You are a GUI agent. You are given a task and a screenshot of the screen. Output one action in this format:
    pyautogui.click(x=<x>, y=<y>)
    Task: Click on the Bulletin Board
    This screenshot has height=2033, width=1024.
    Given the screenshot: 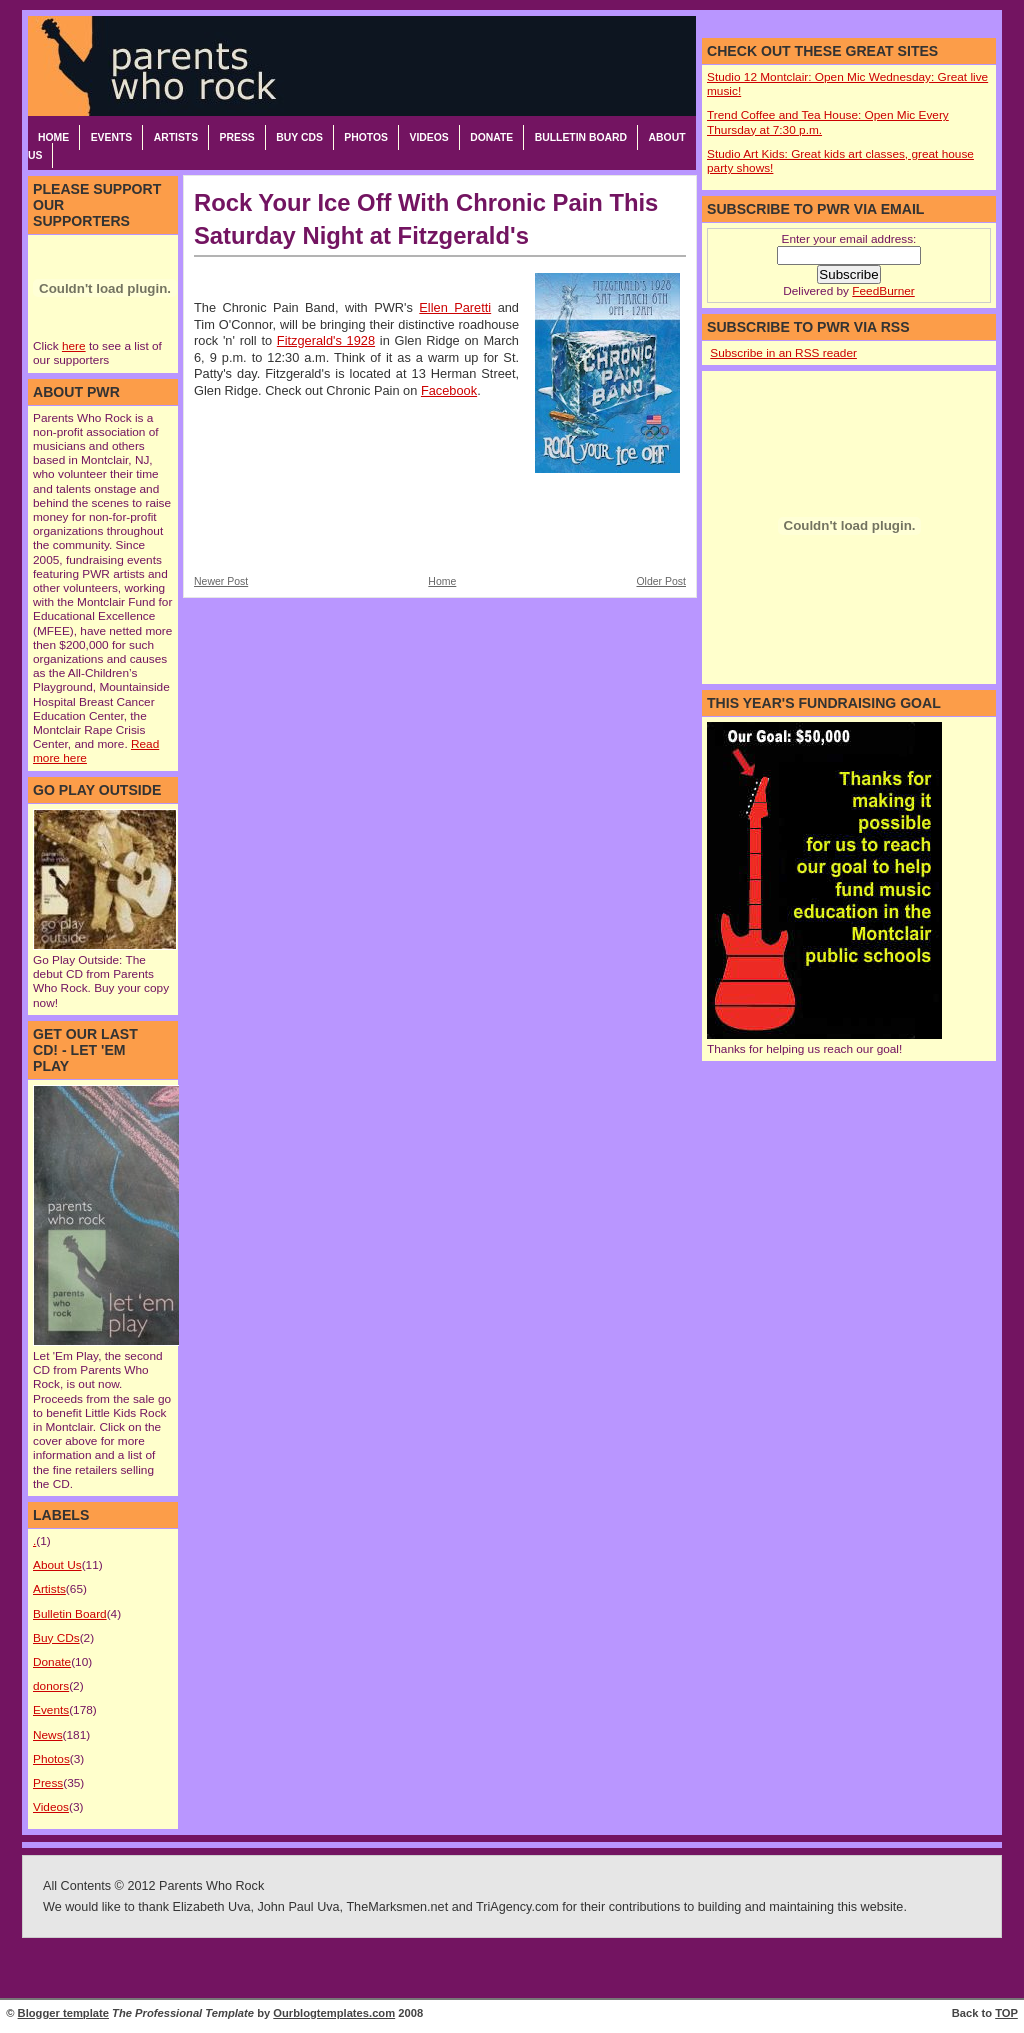 What is the action you would take?
    pyautogui.click(x=581, y=137)
    